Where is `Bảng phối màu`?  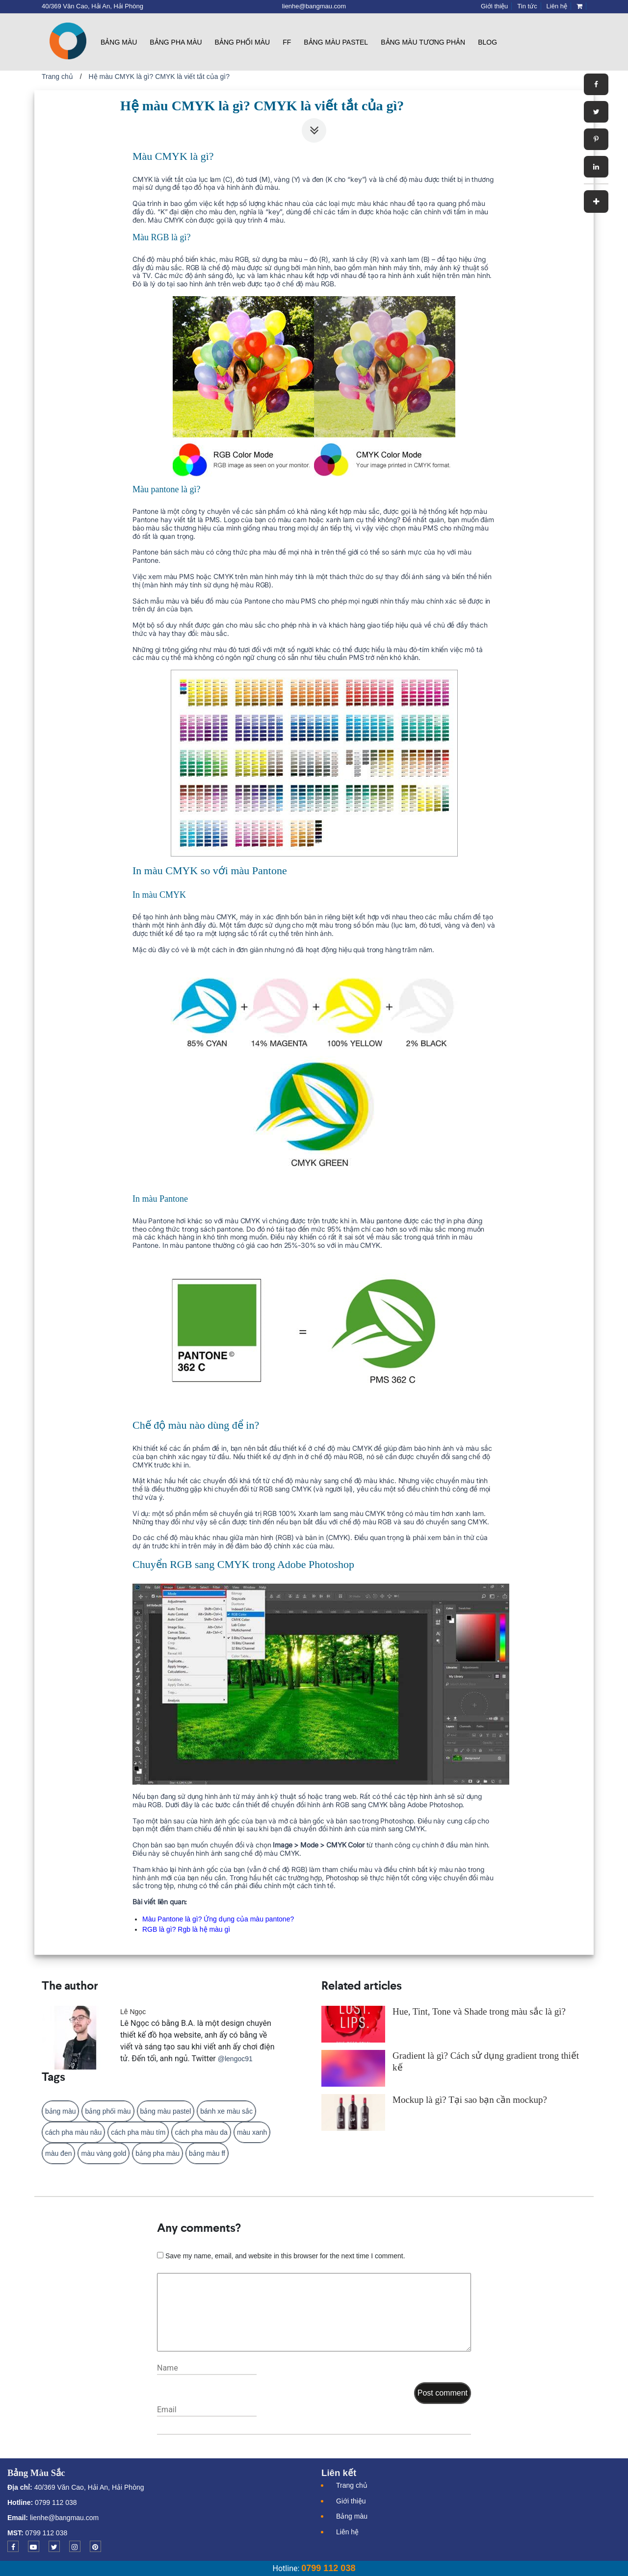
Bảng phối màu is located at coordinates (242, 42).